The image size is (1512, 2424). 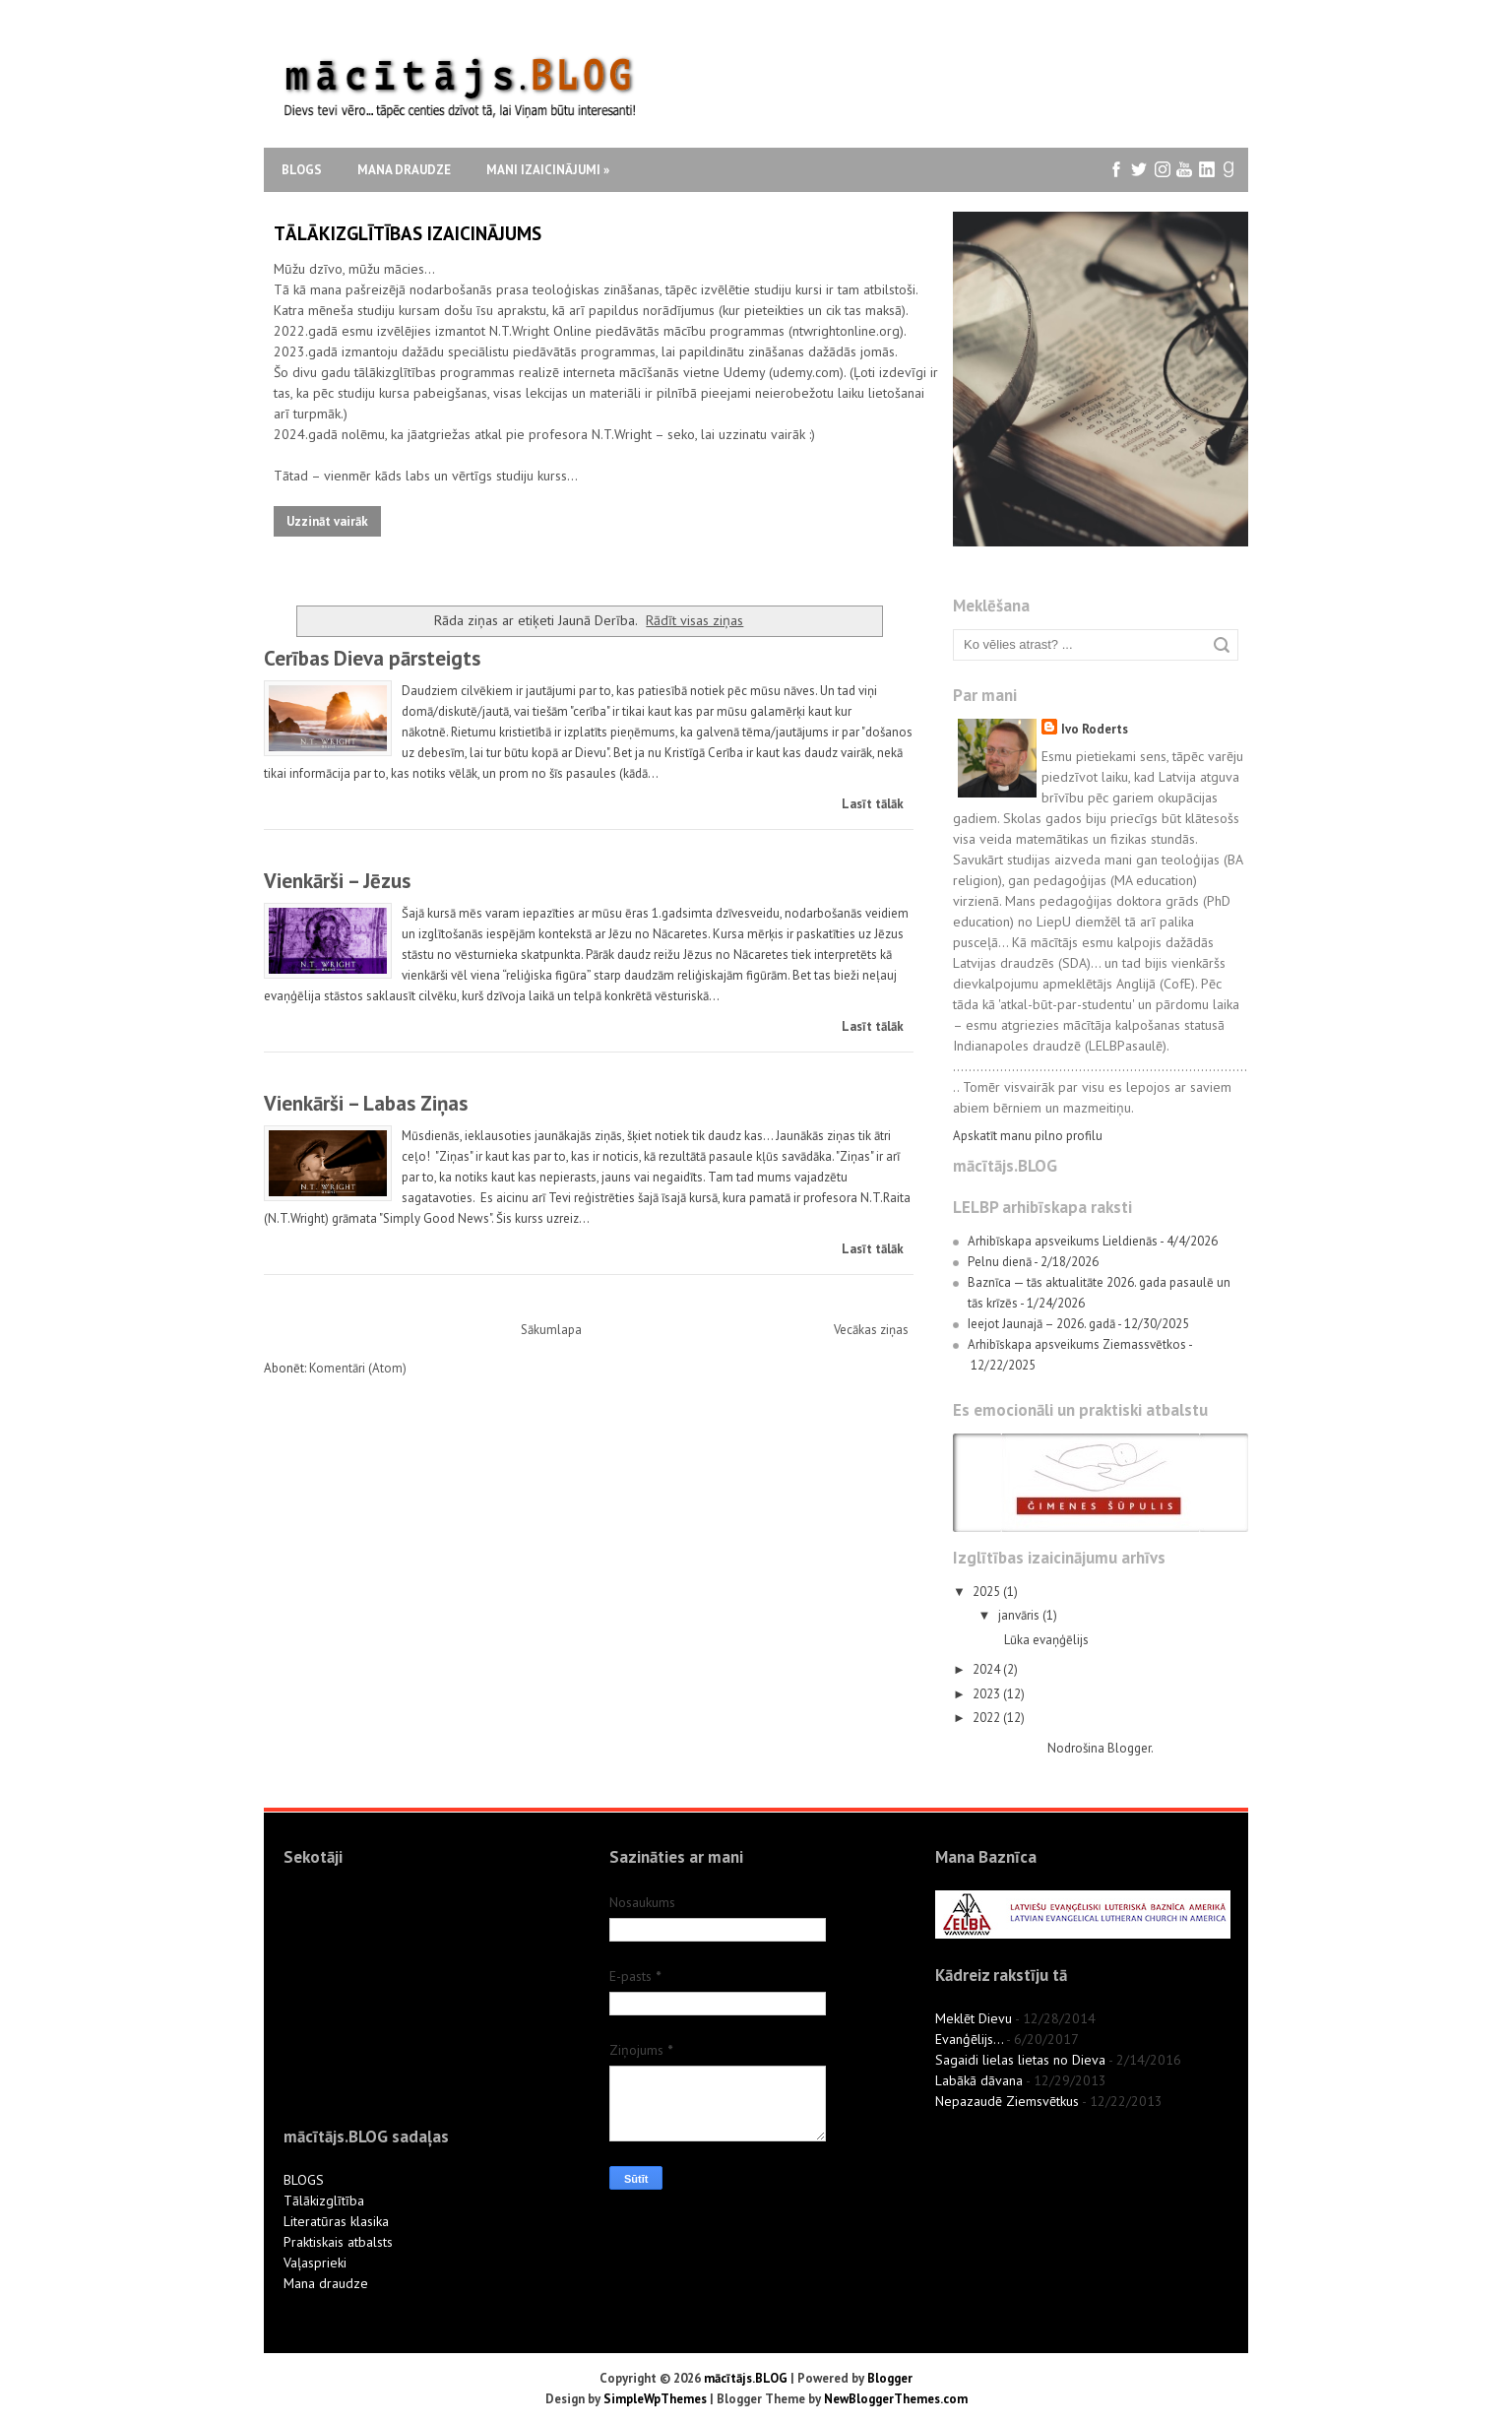 What do you see at coordinates (547, 169) in the screenshot?
I see `Mani izaicinājumi` at bounding box center [547, 169].